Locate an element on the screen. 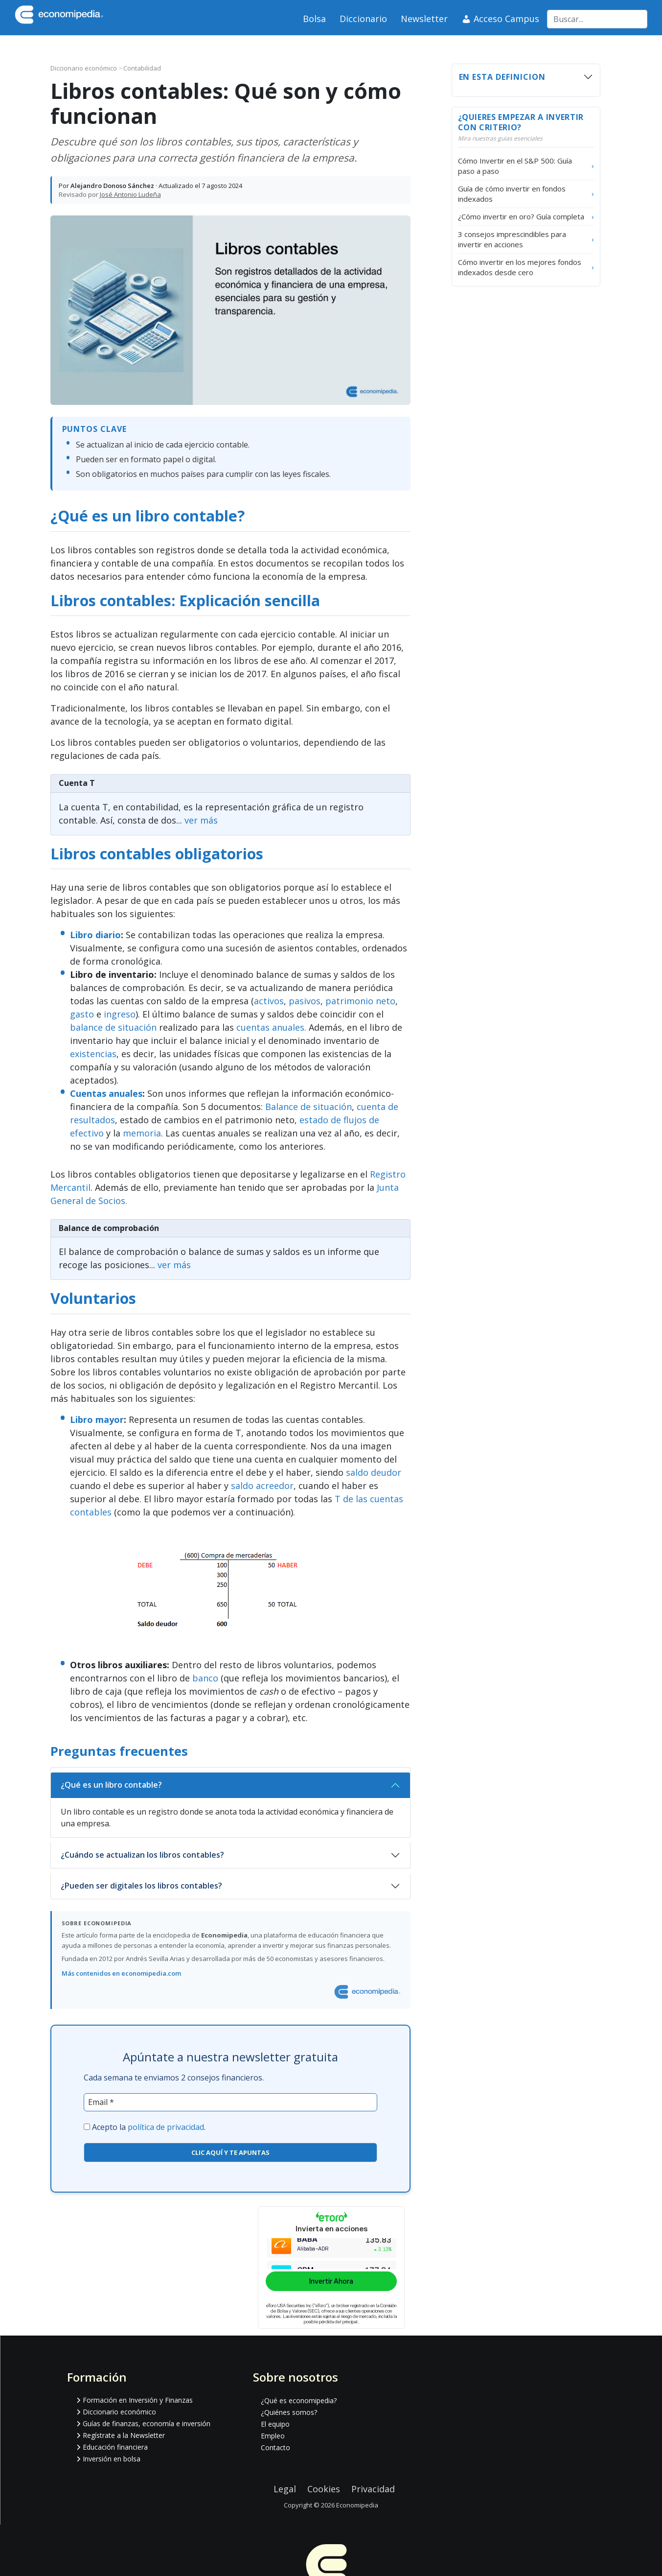  patrimonio neto is located at coordinates (360, 1001).